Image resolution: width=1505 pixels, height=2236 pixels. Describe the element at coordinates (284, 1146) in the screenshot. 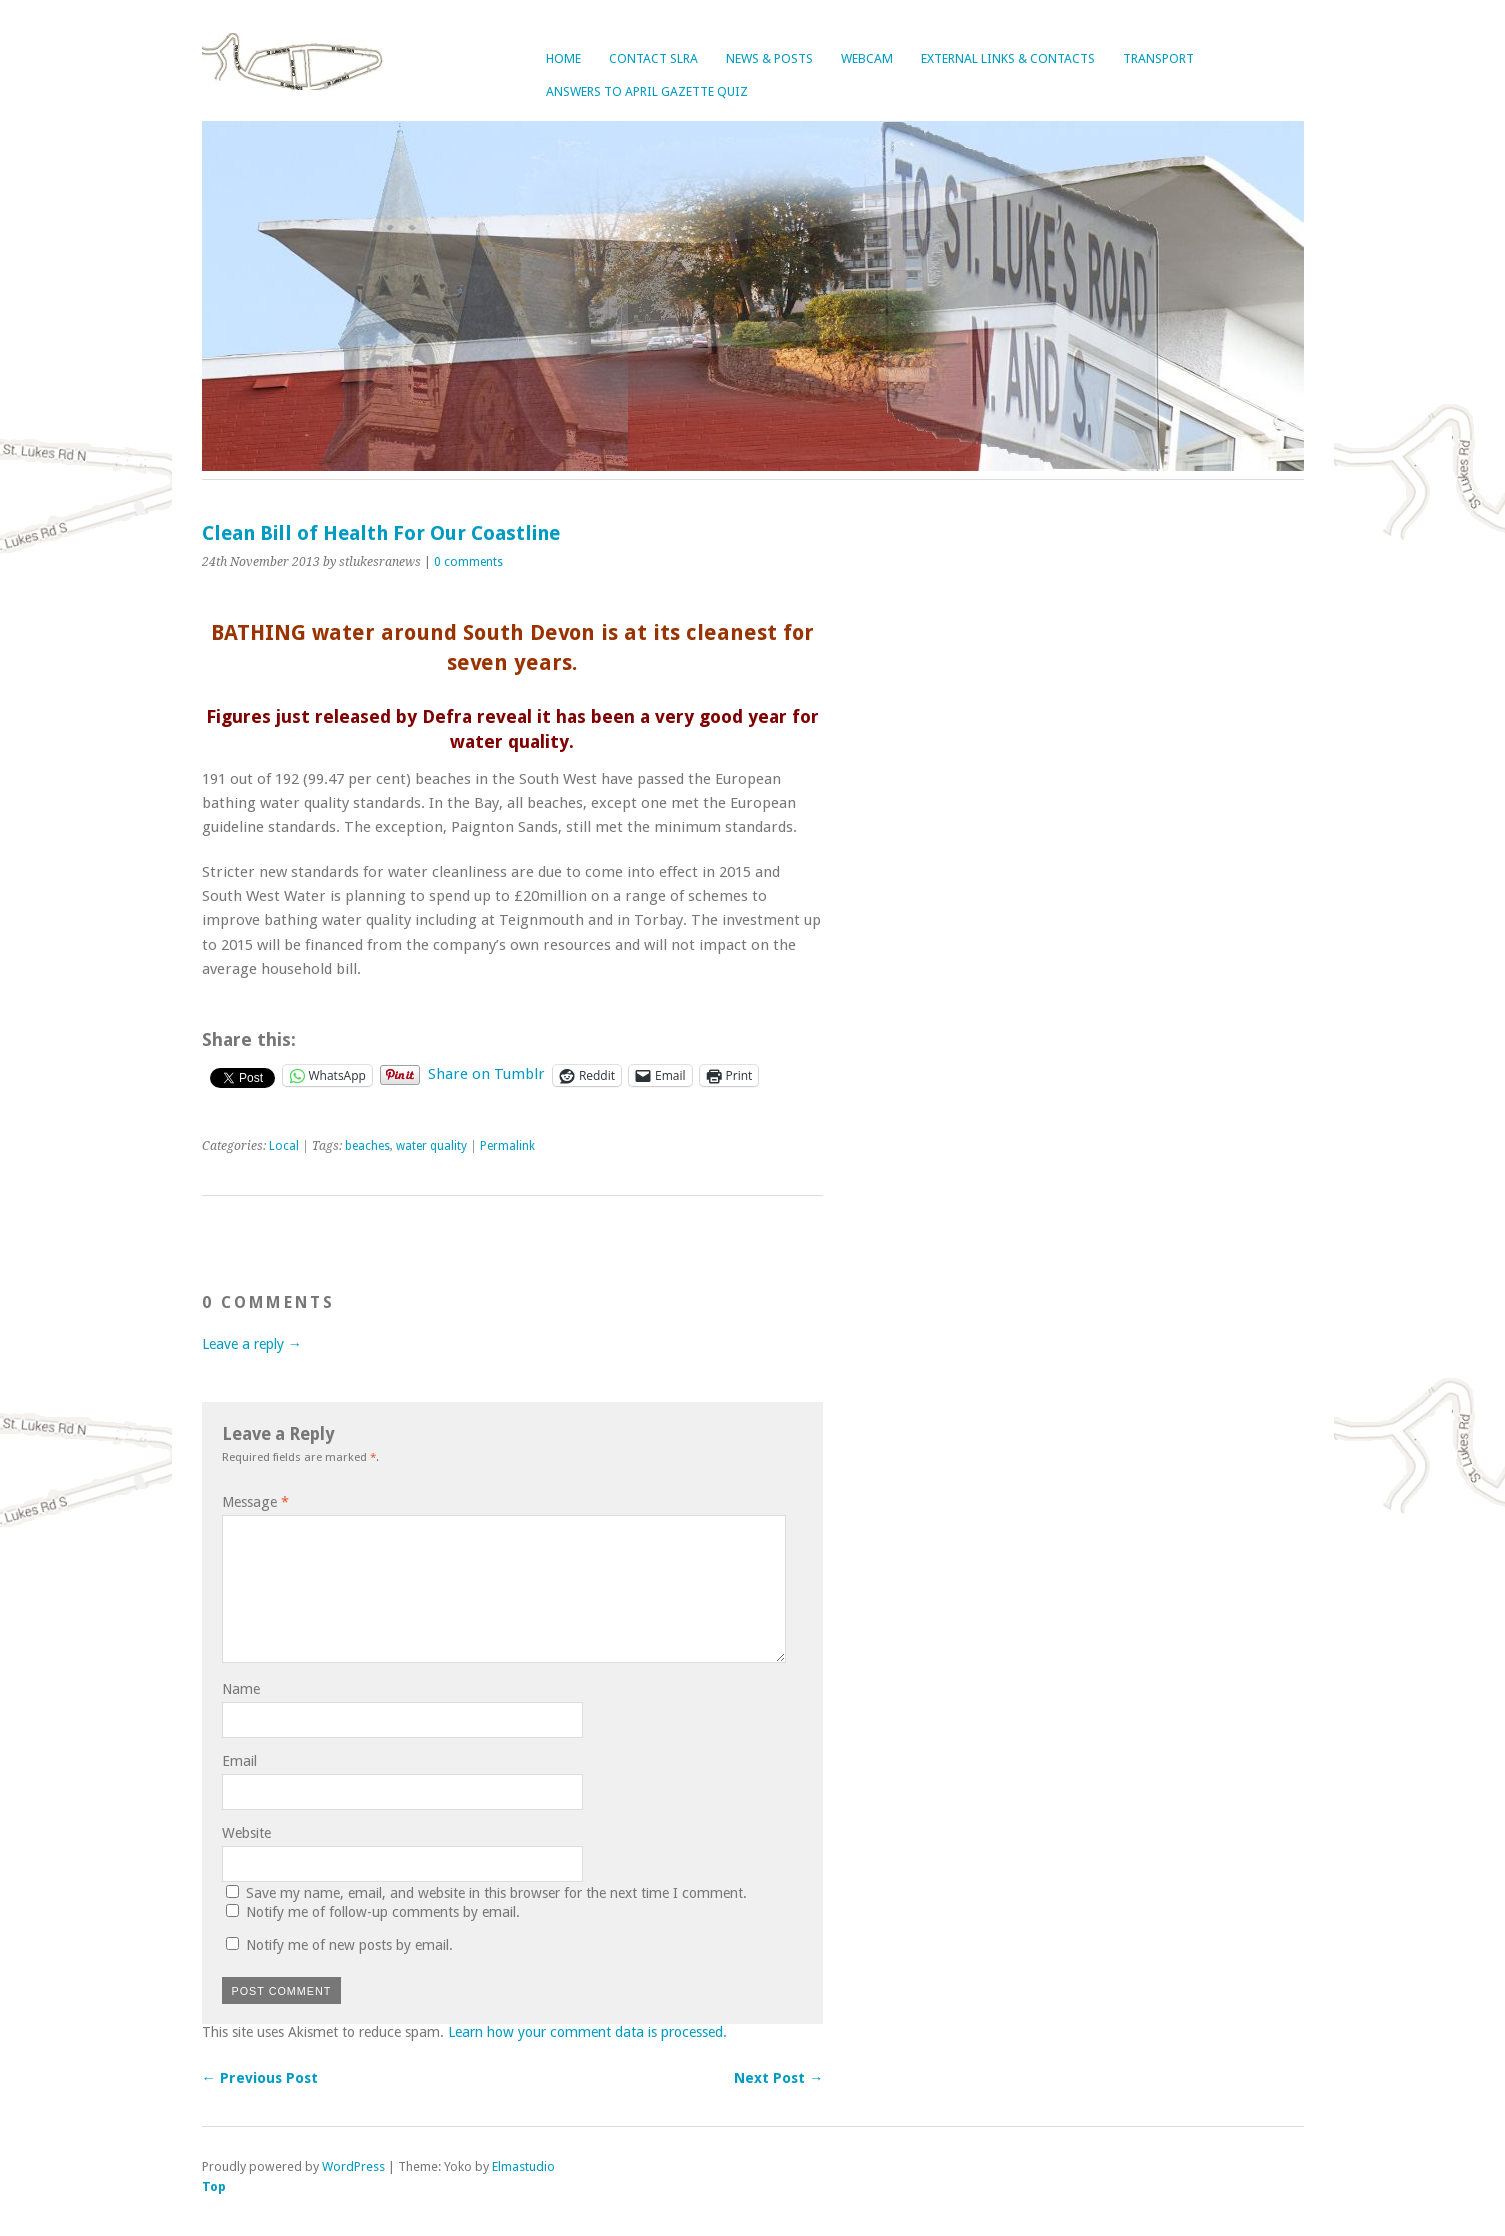

I see `Local` at that location.